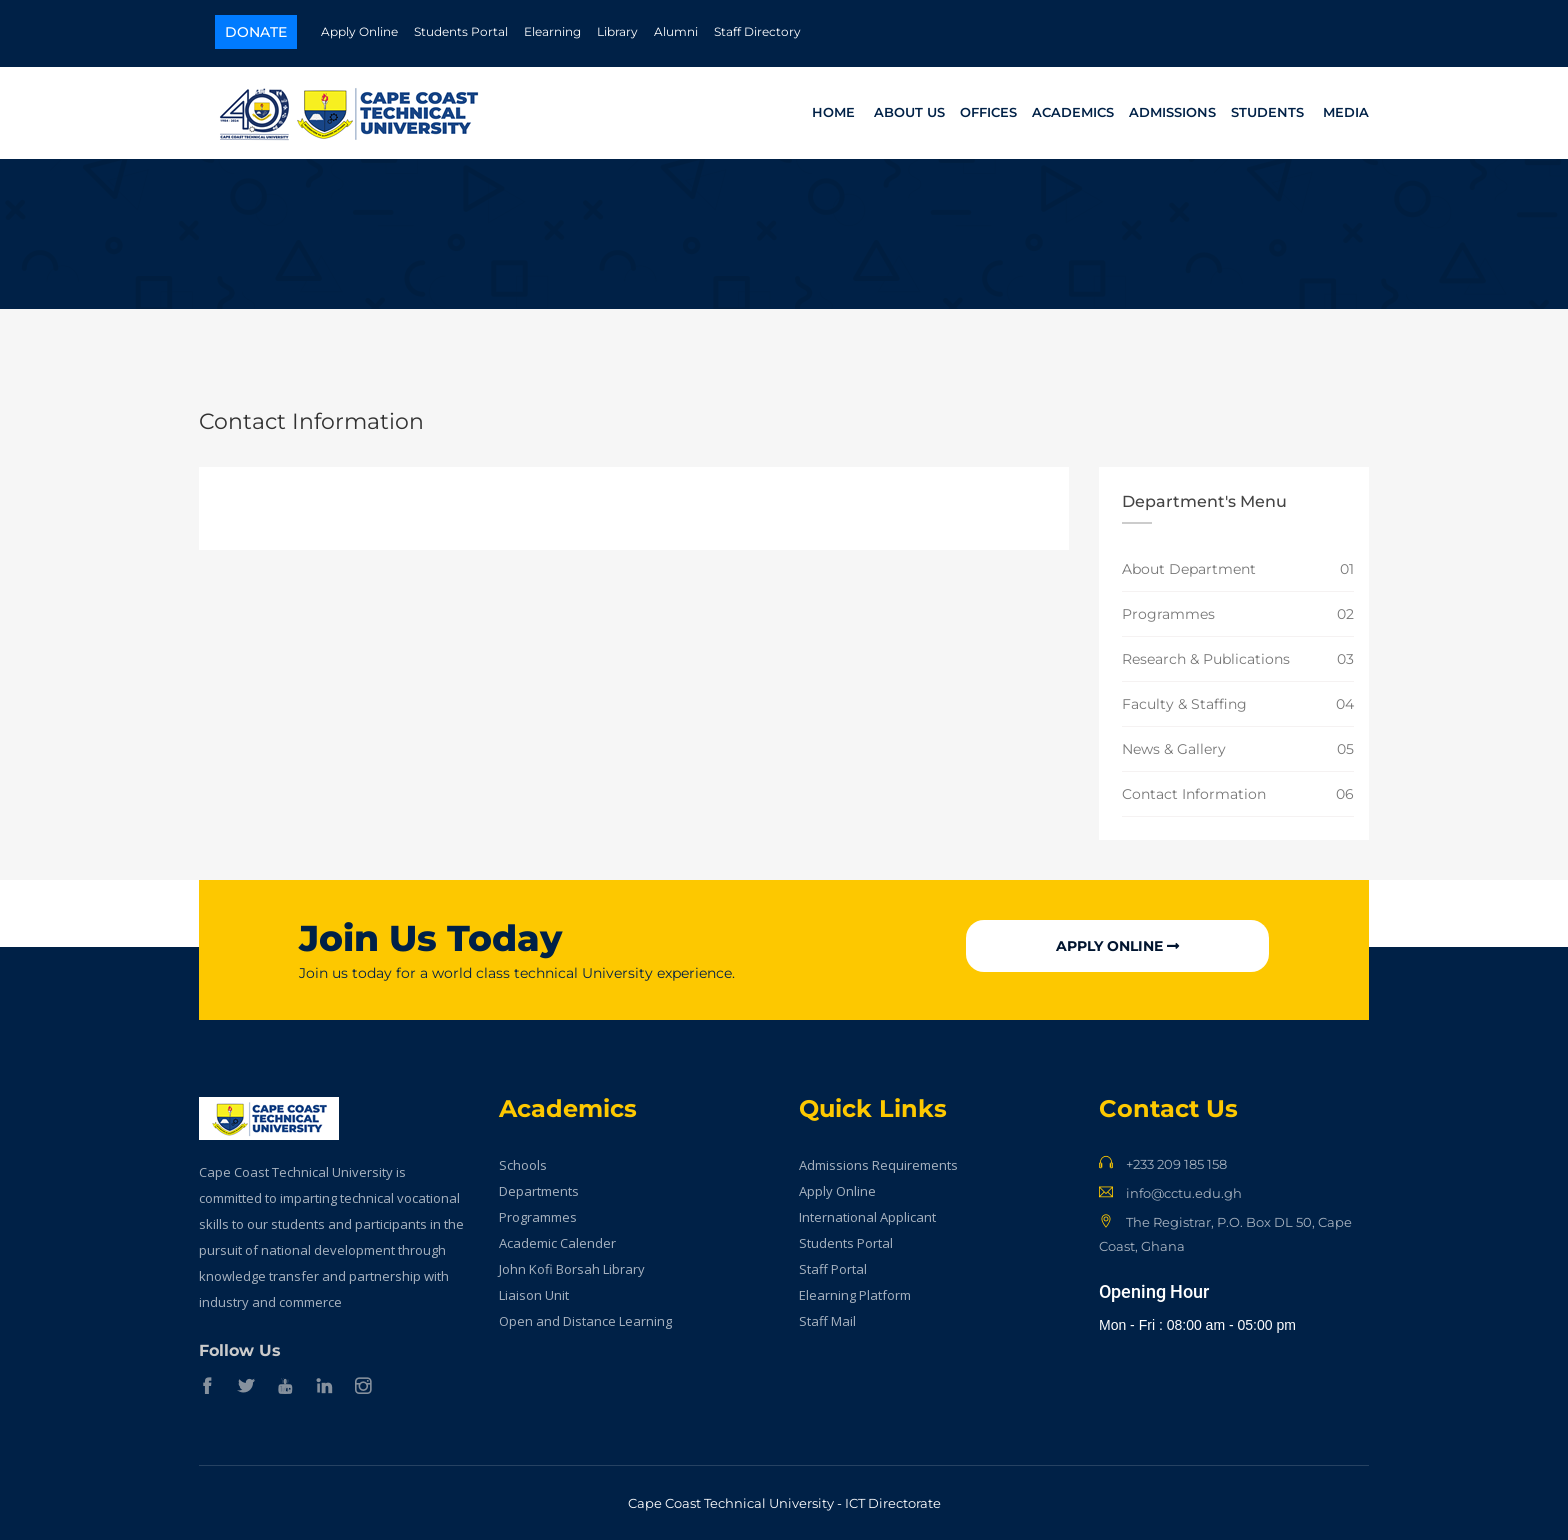 This screenshot has height=1540, width=1568. I want to click on Faculty & Staffing, so click(1184, 704).